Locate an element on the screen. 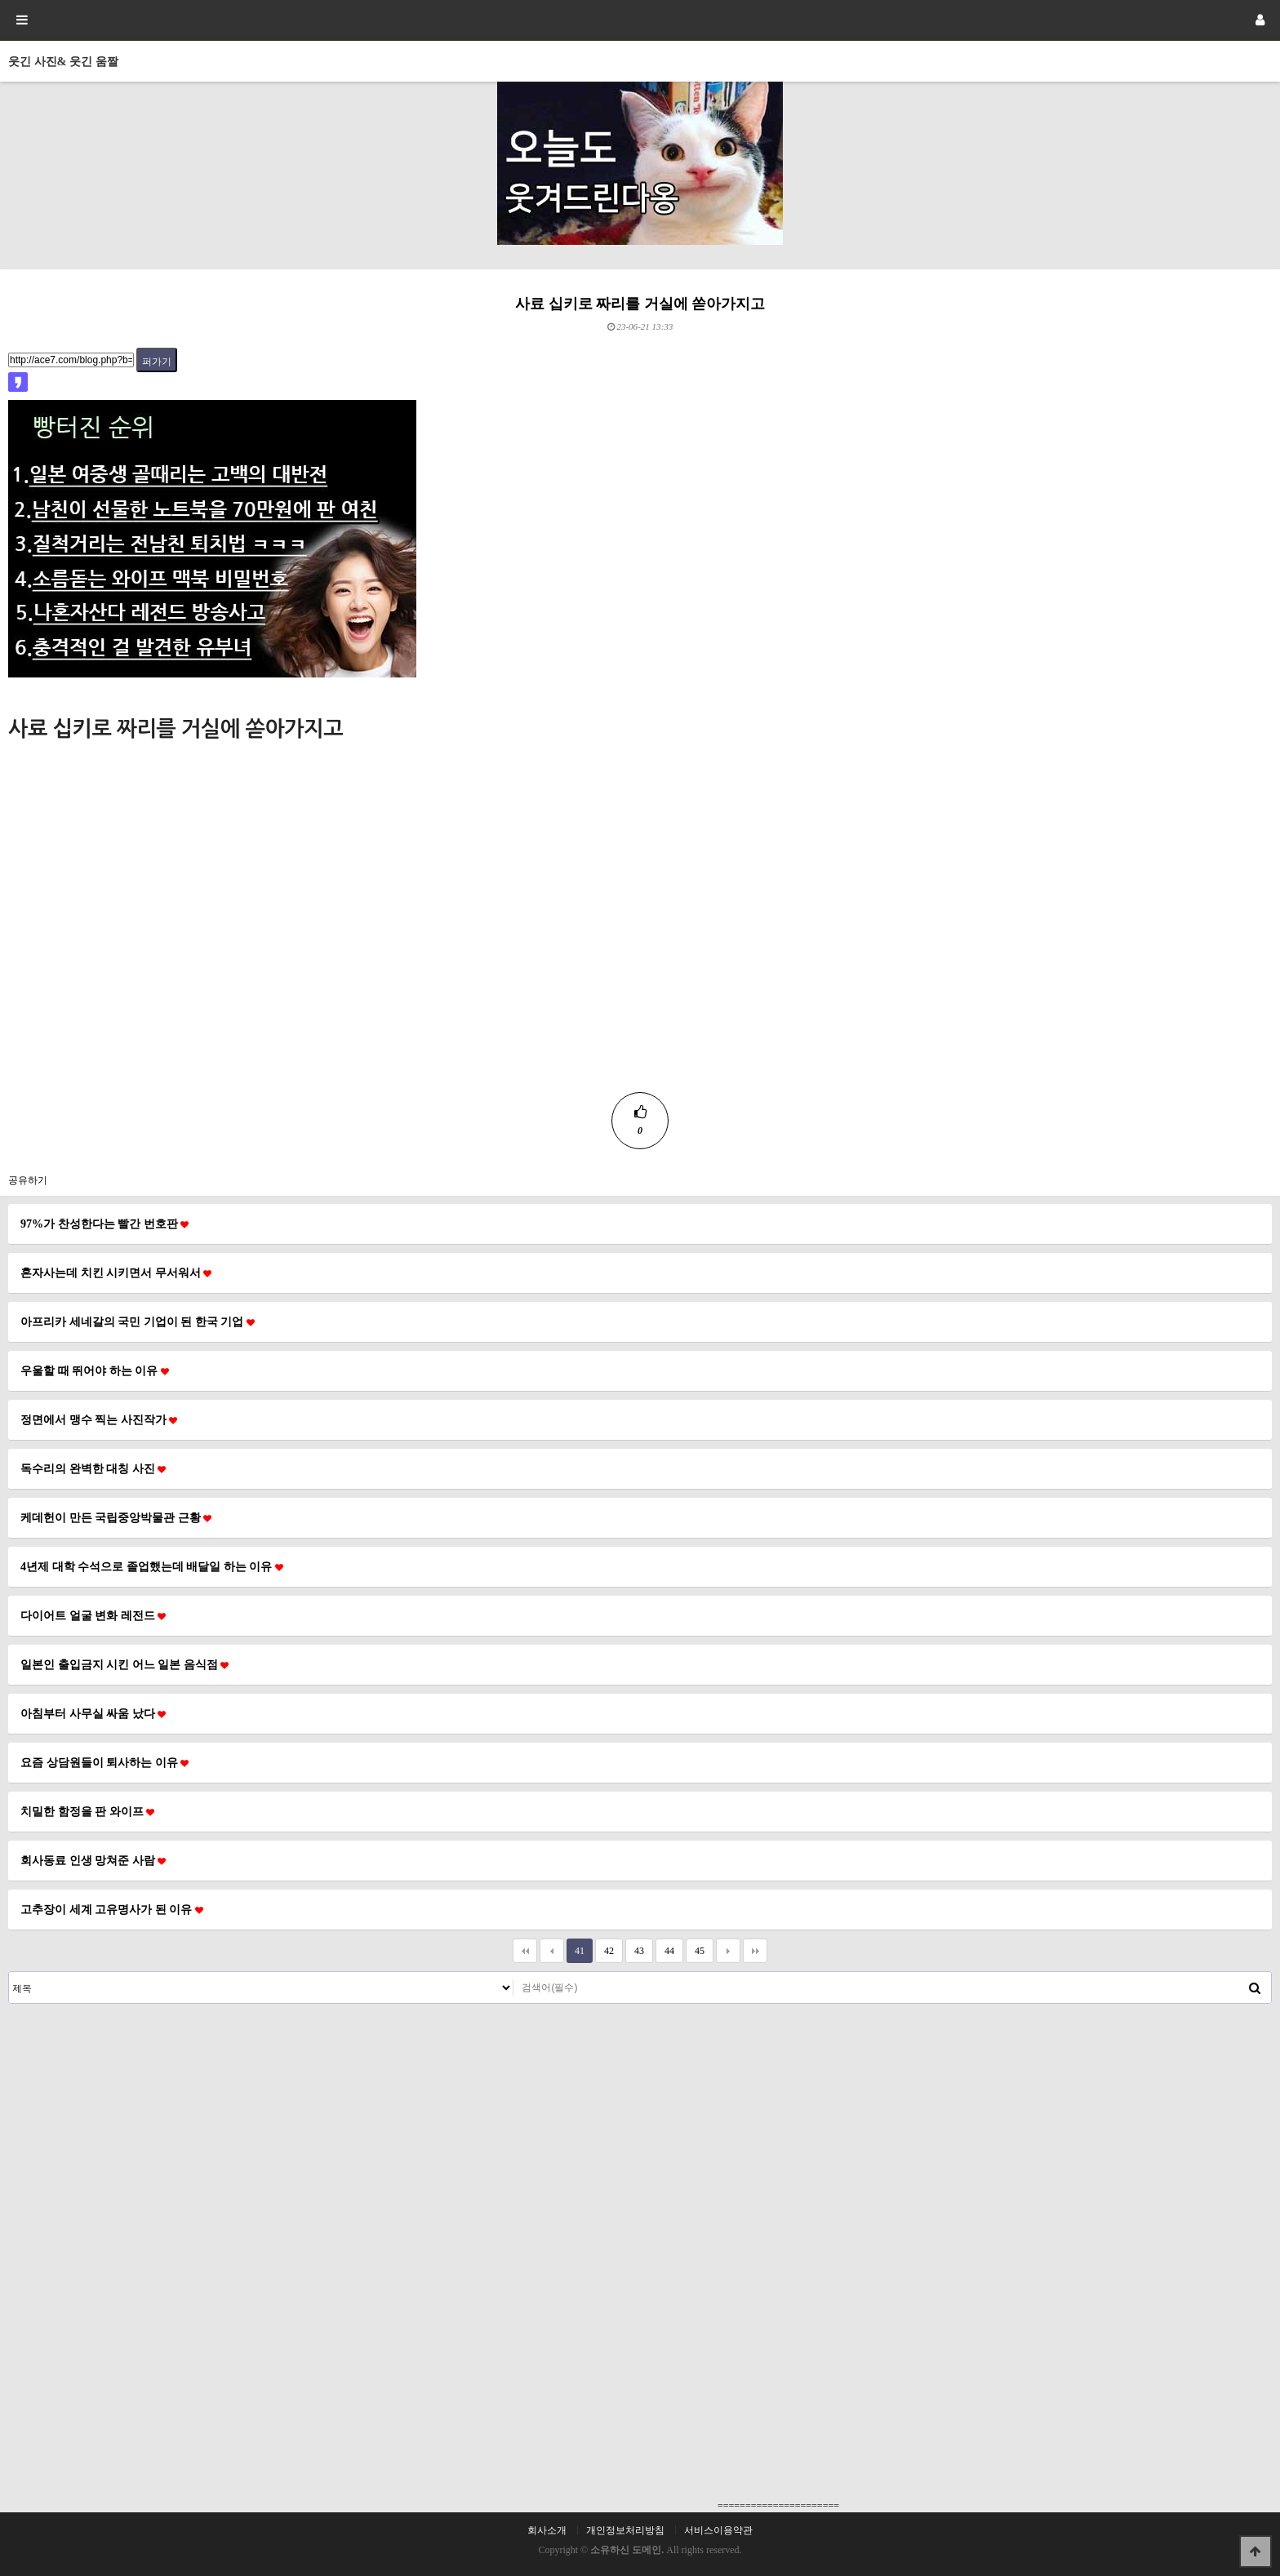  이전 is located at coordinates (552, 1951).